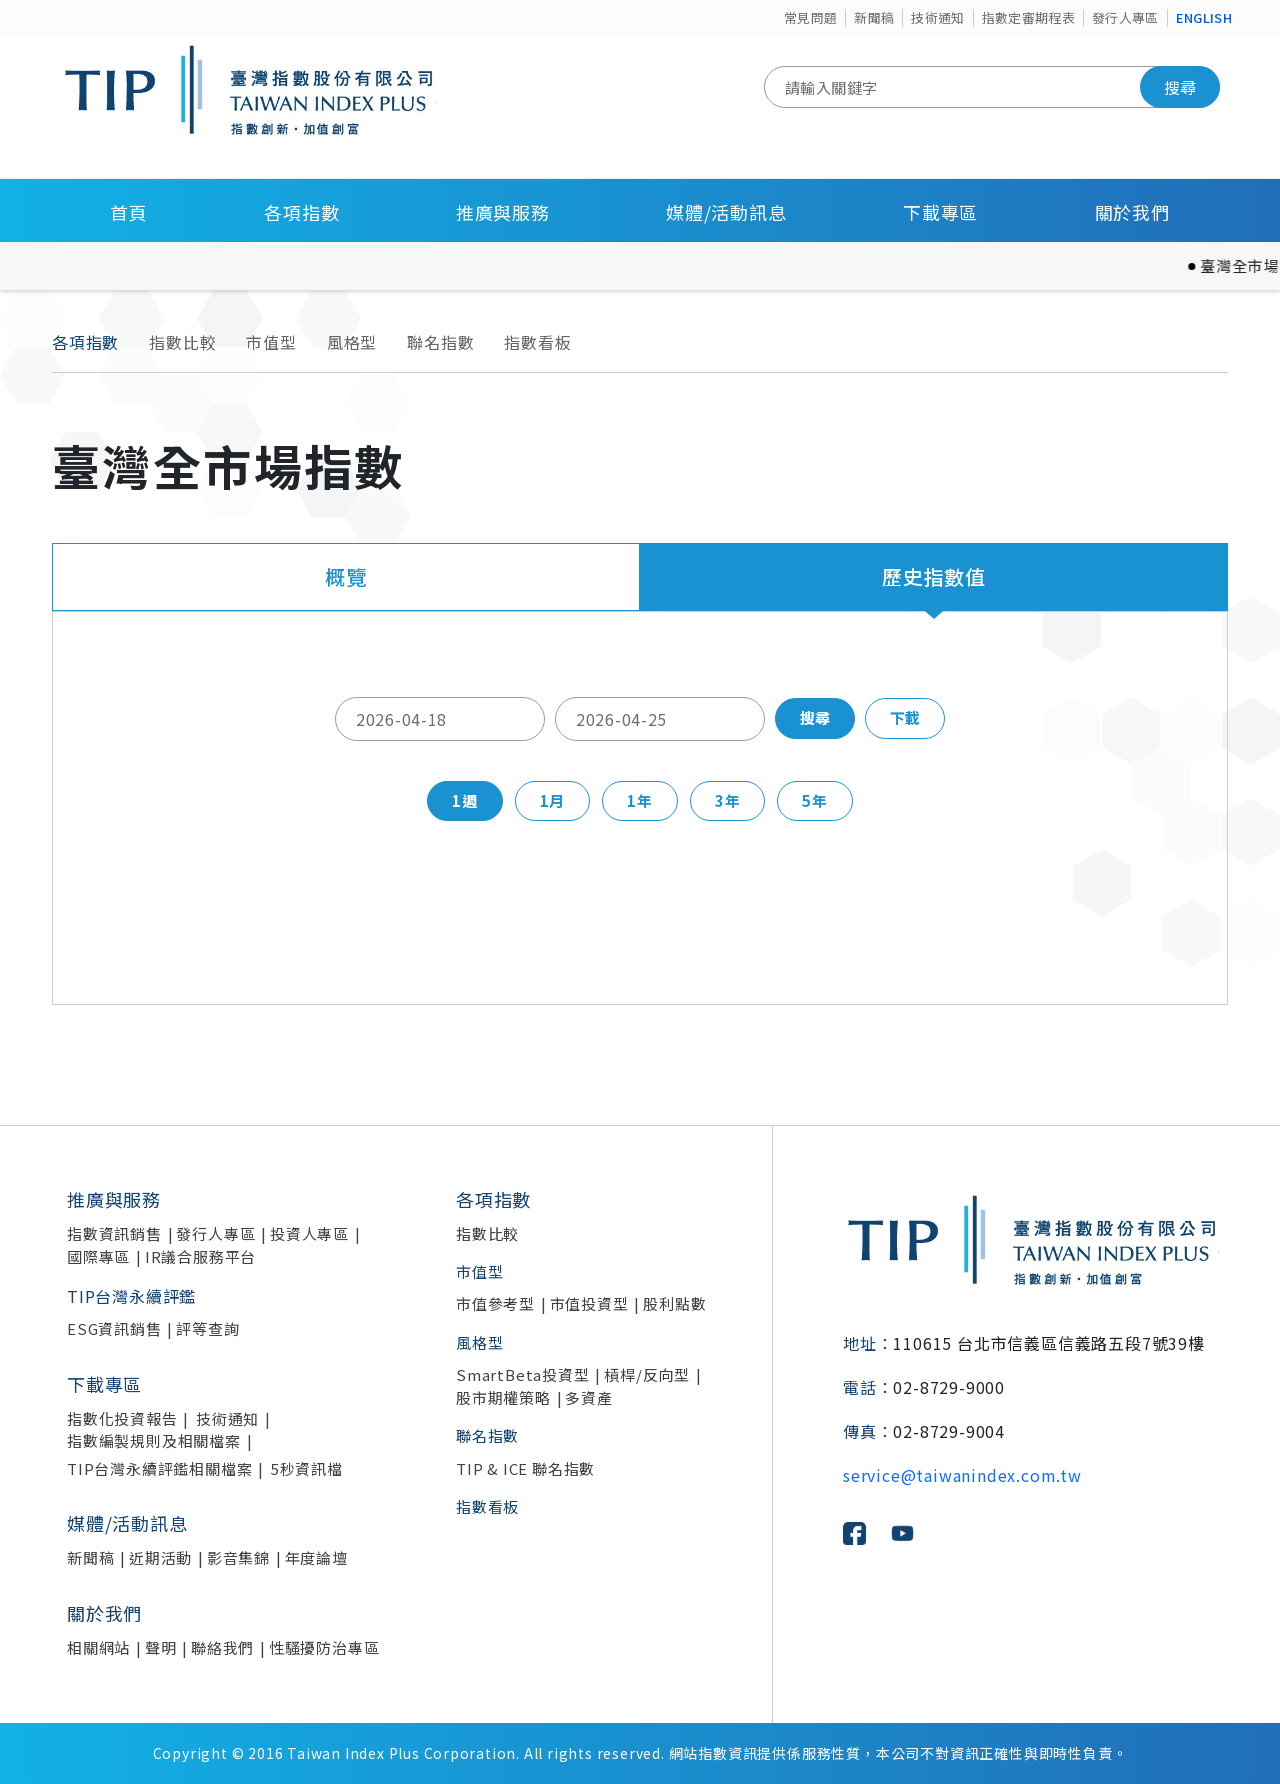 This screenshot has height=1784, width=1280. What do you see at coordinates (307, 1468) in the screenshot?
I see `5秒資訊檔` at bounding box center [307, 1468].